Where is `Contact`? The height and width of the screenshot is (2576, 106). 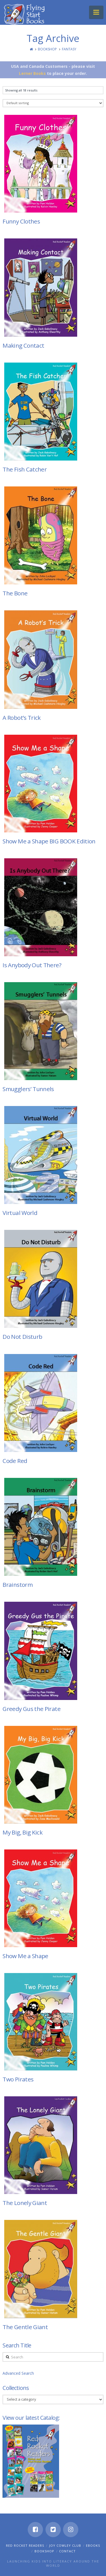
Contact is located at coordinates (67, 2551).